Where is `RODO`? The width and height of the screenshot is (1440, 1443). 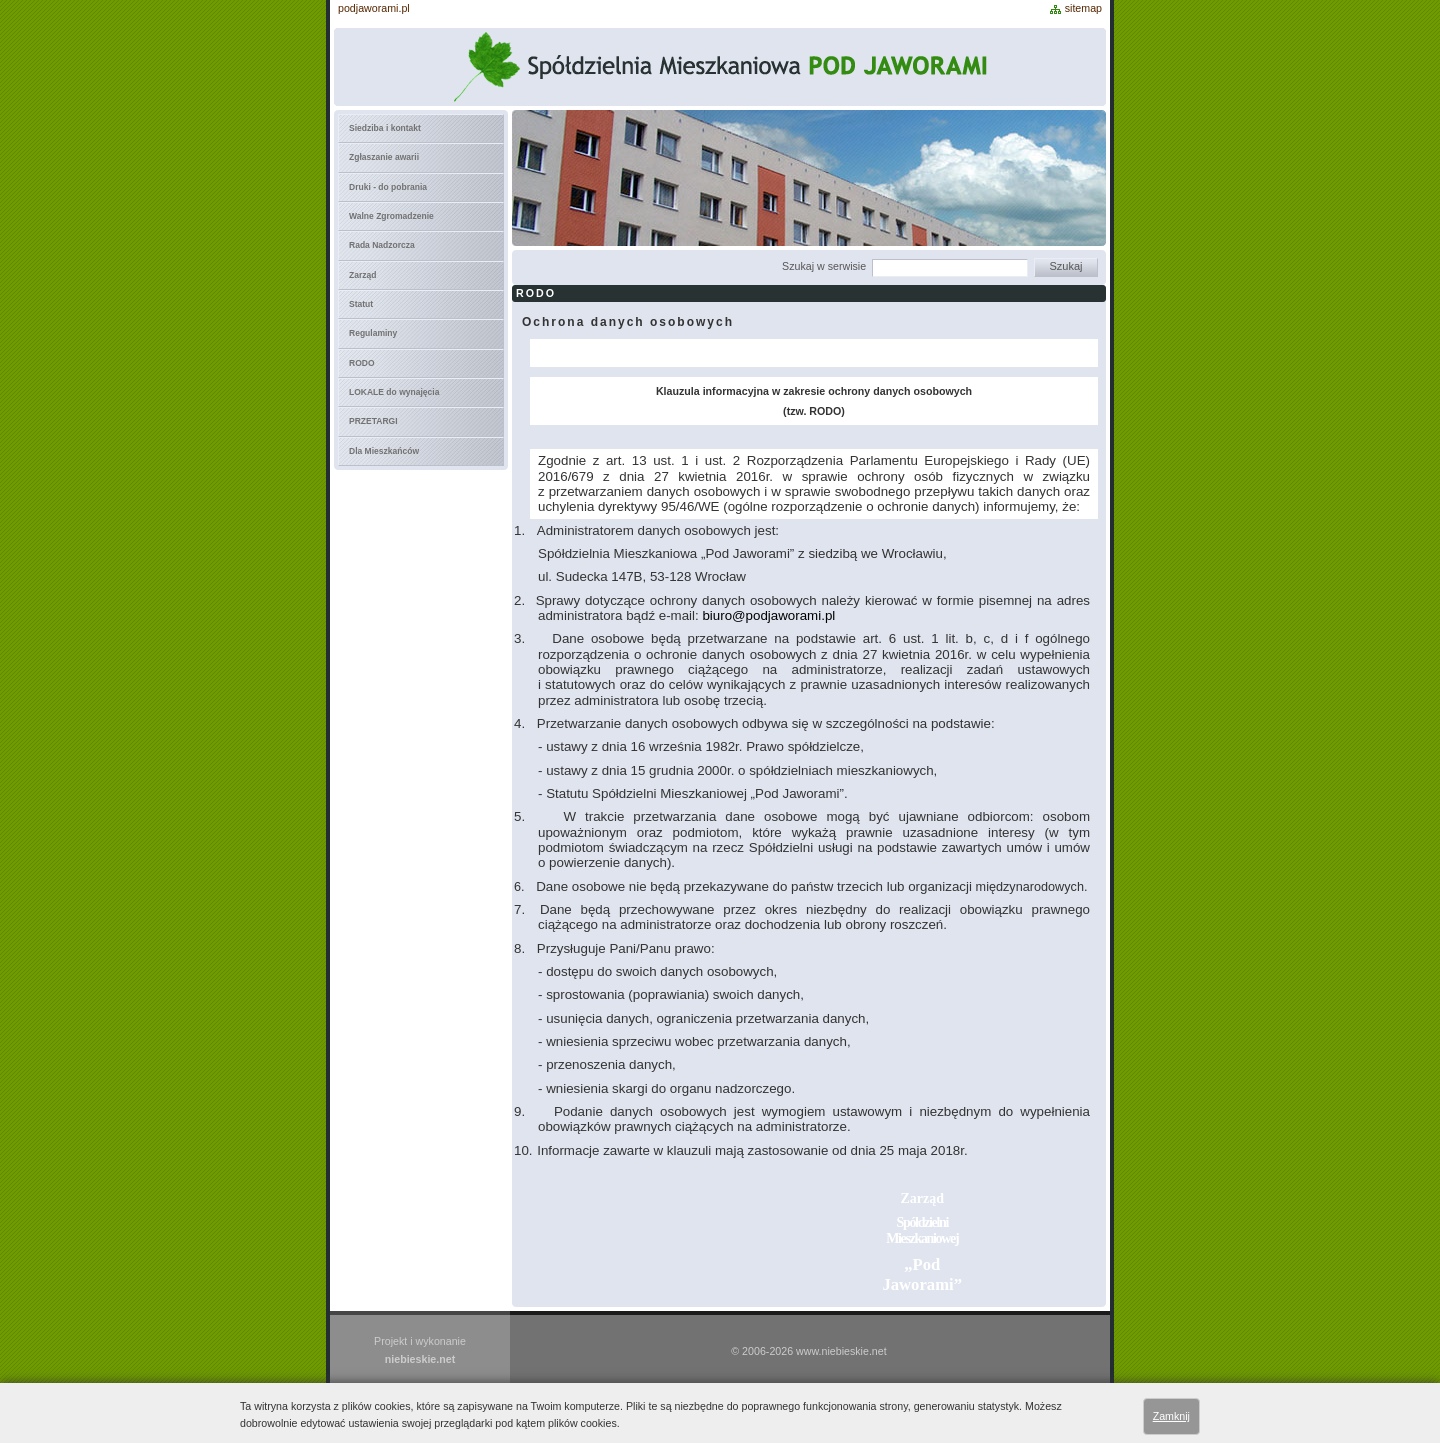
RODO is located at coordinates (362, 363).